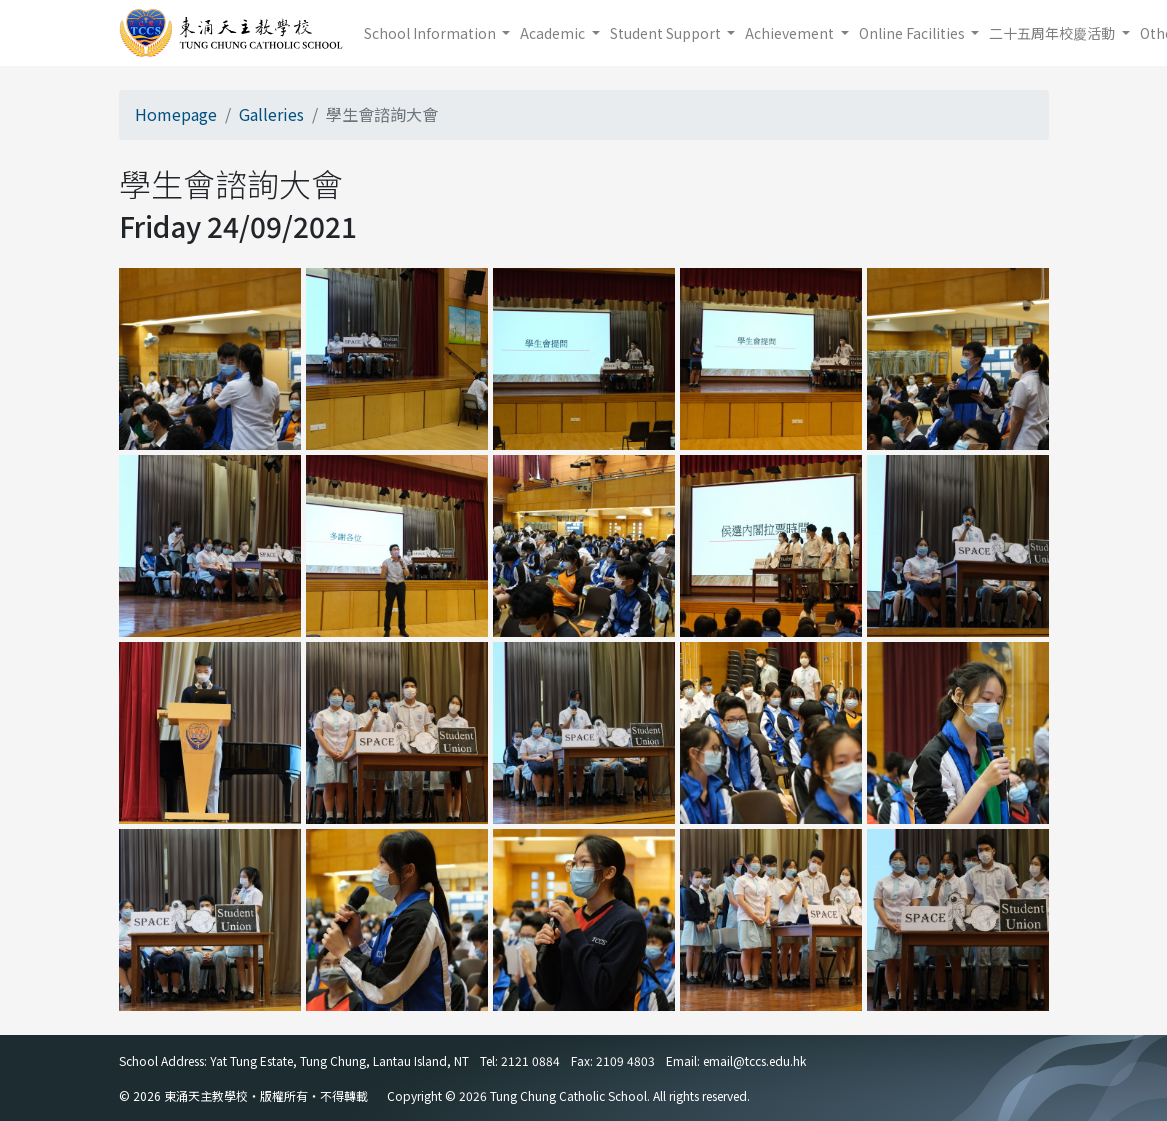 This screenshot has height=1121, width=1167. Describe the element at coordinates (554, 33) in the screenshot. I see `Academic [button]` at that location.